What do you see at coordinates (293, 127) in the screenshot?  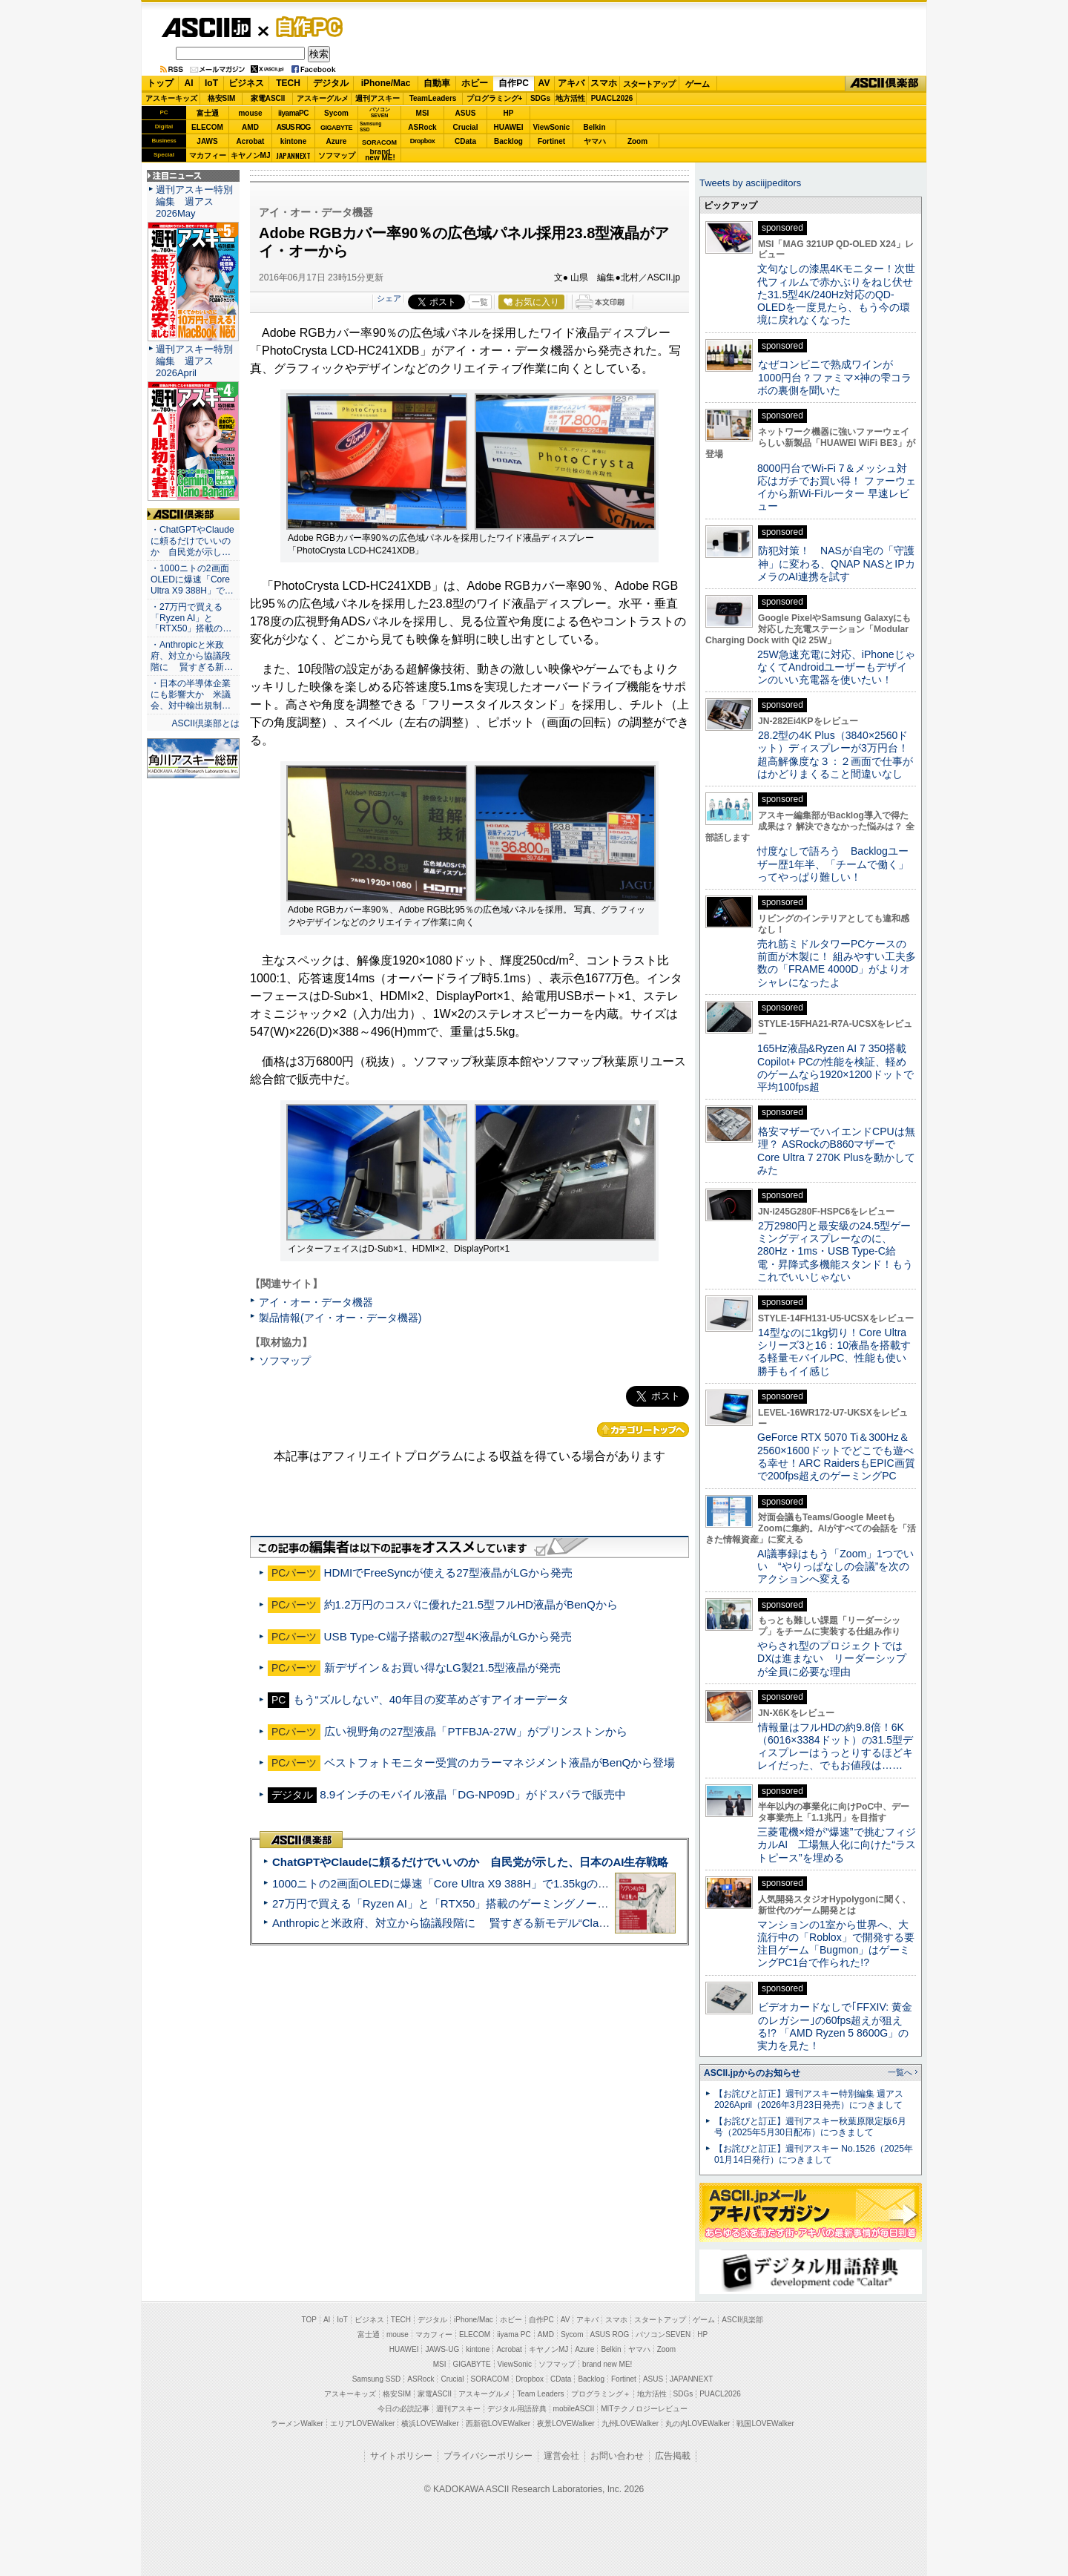 I see `ASUS ROG` at bounding box center [293, 127].